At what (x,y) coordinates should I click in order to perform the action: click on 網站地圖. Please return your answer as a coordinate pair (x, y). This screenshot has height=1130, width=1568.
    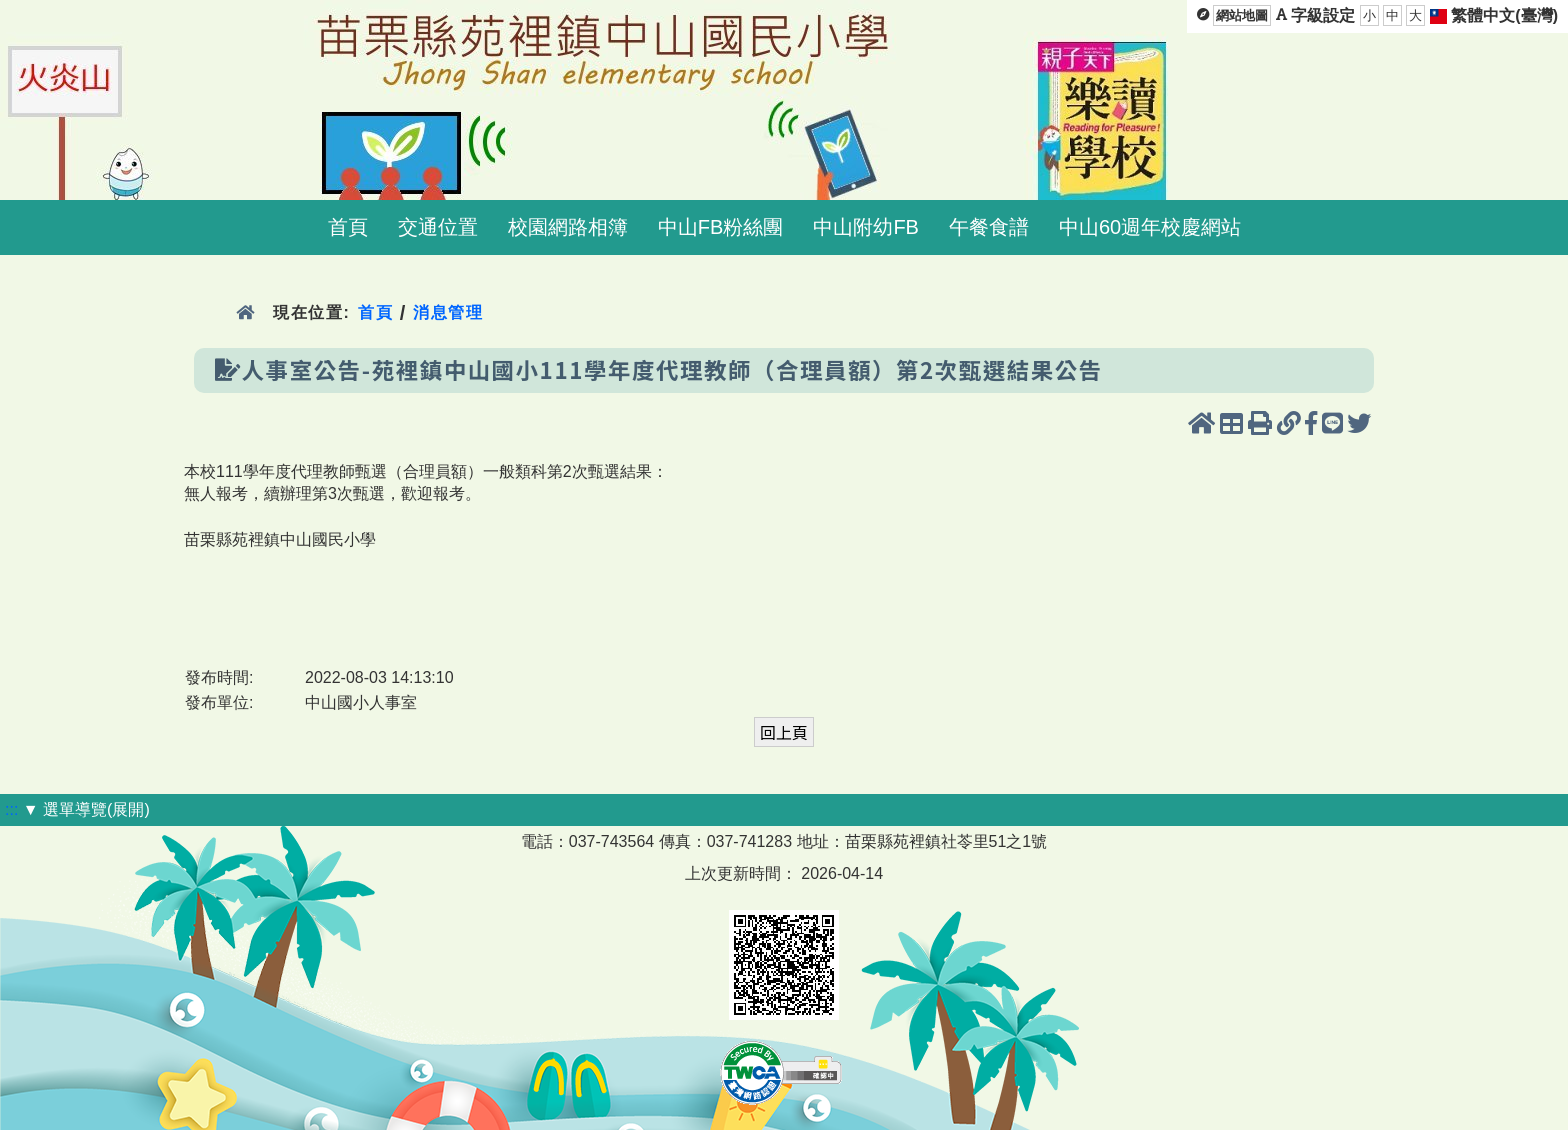
    Looking at the image, I should click on (1242, 15).